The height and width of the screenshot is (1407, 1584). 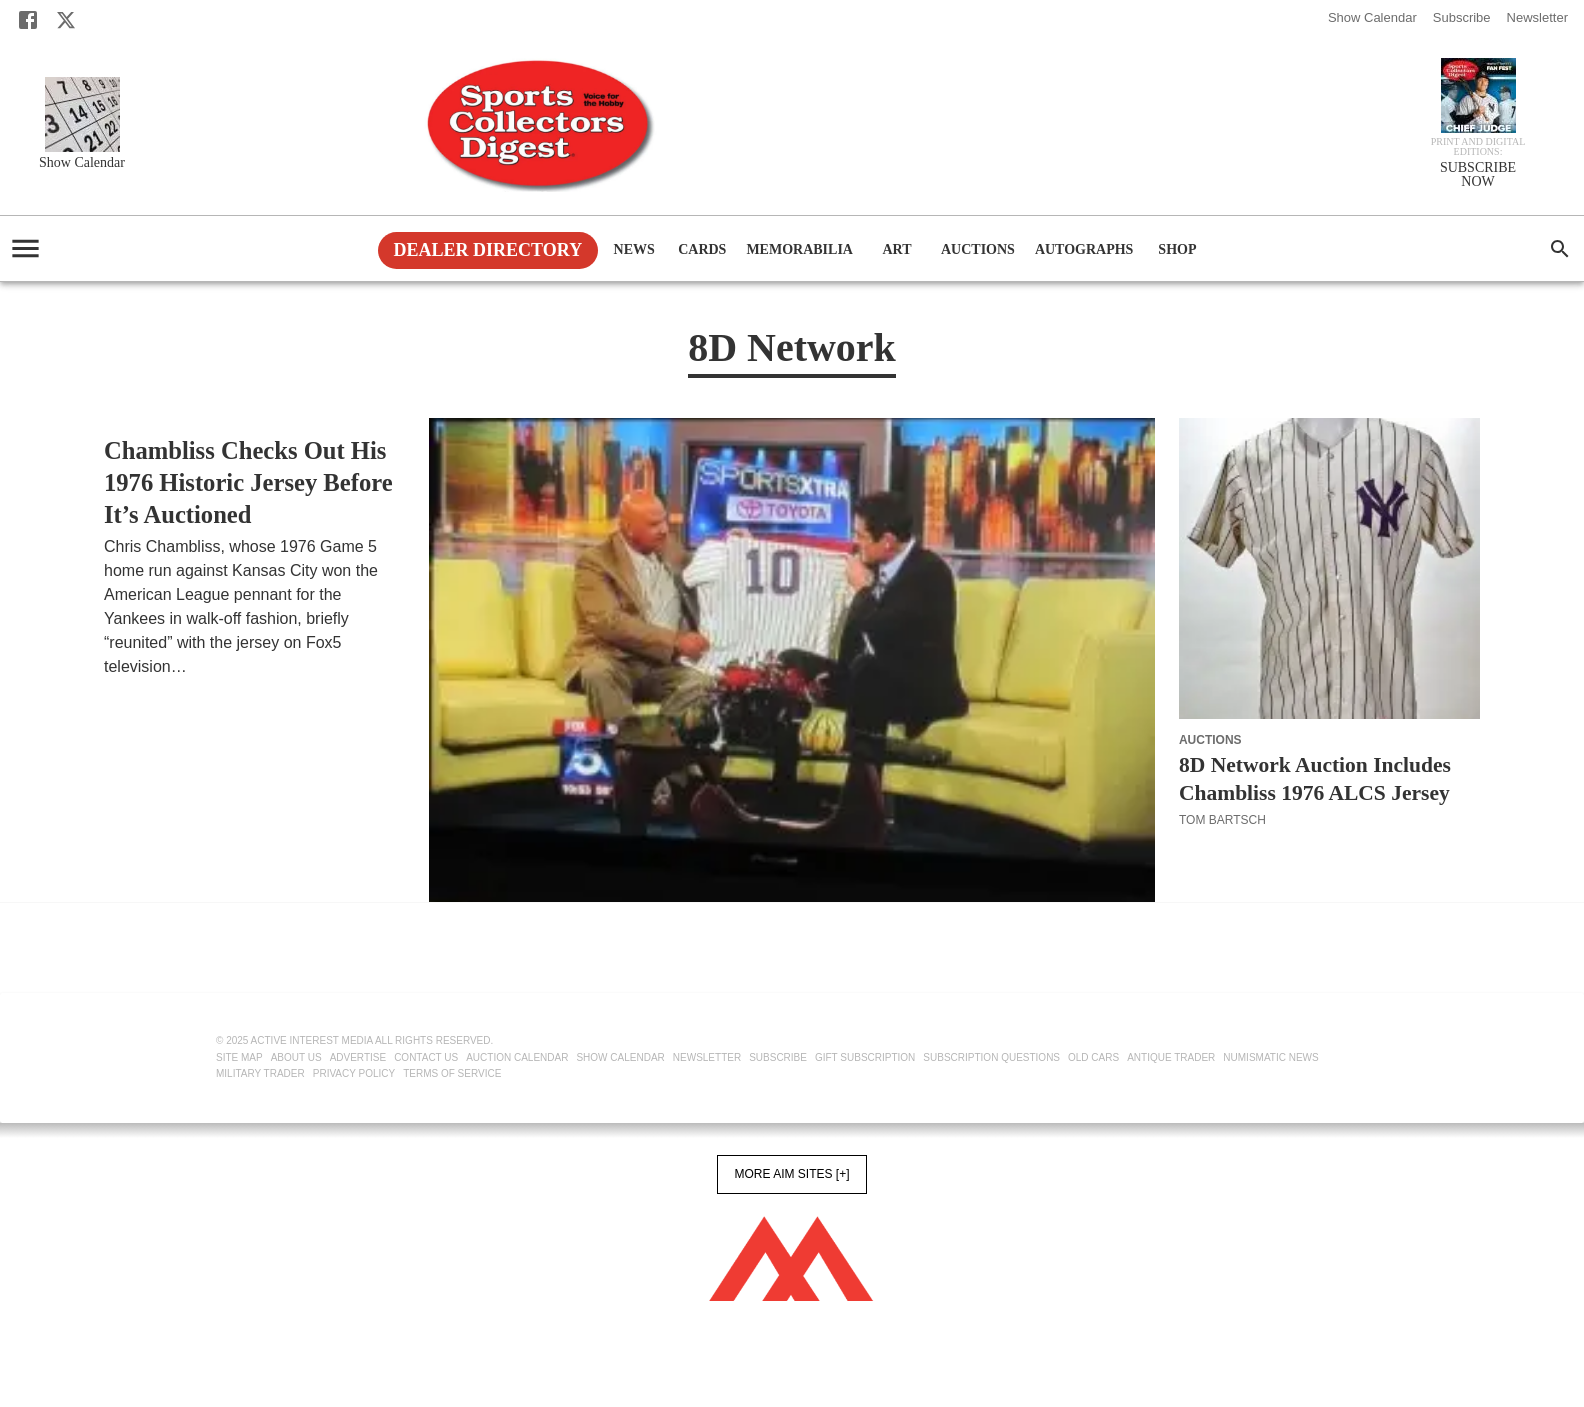 What do you see at coordinates (296, 1057) in the screenshot?
I see `About Us` at bounding box center [296, 1057].